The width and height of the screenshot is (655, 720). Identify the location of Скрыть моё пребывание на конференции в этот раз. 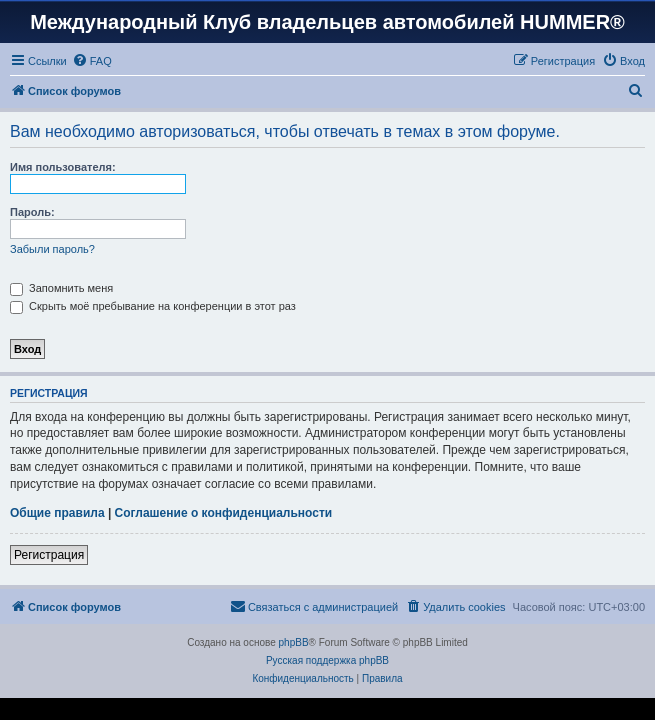
(153, 306).